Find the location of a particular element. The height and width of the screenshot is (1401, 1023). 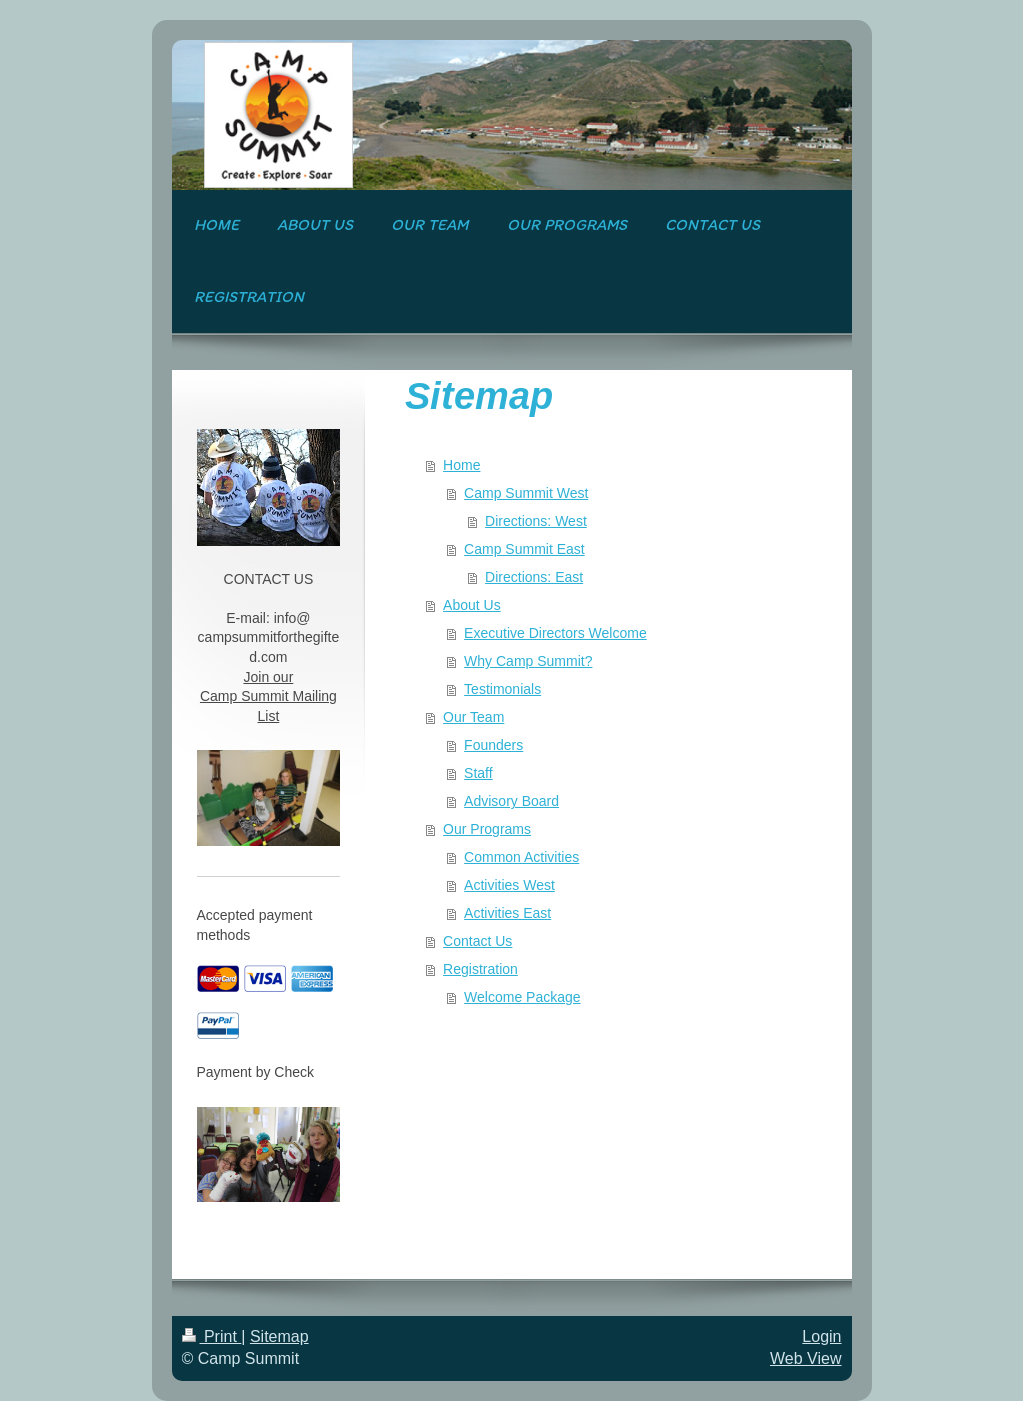

Founders is located at coordinates (493, 745).